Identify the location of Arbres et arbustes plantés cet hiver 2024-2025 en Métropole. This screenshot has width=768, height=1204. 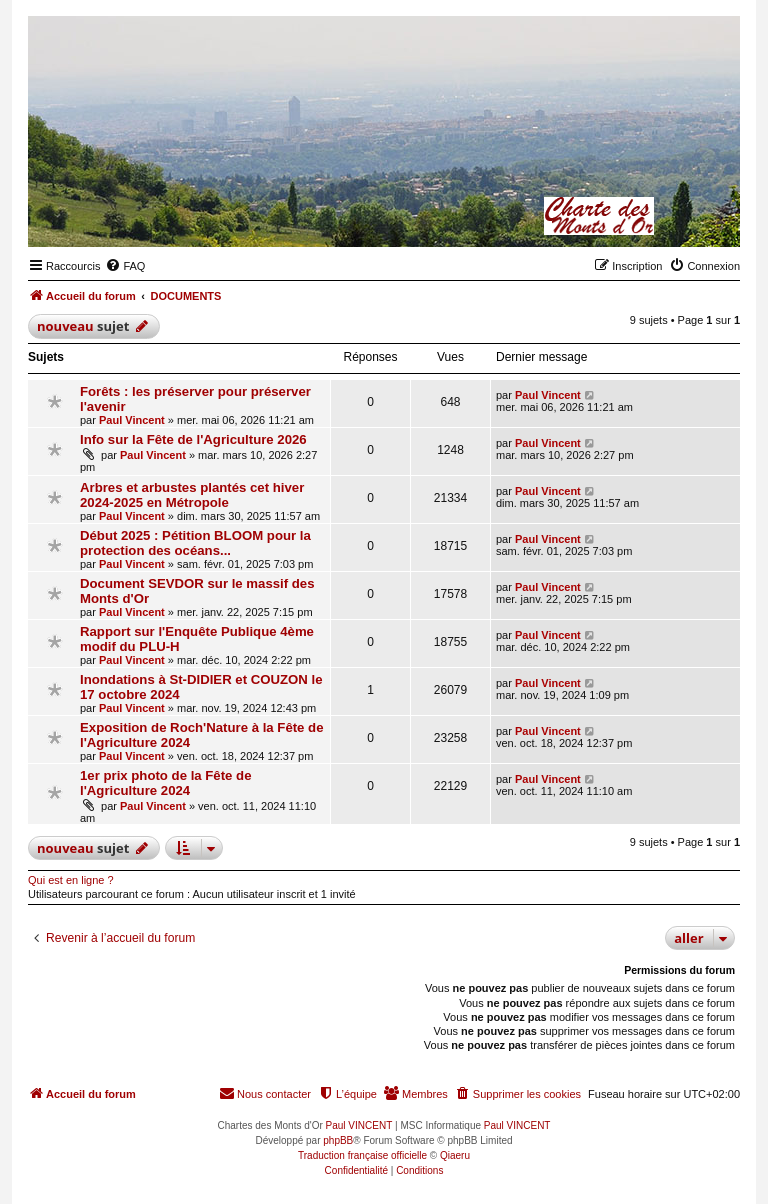
(192, 495).